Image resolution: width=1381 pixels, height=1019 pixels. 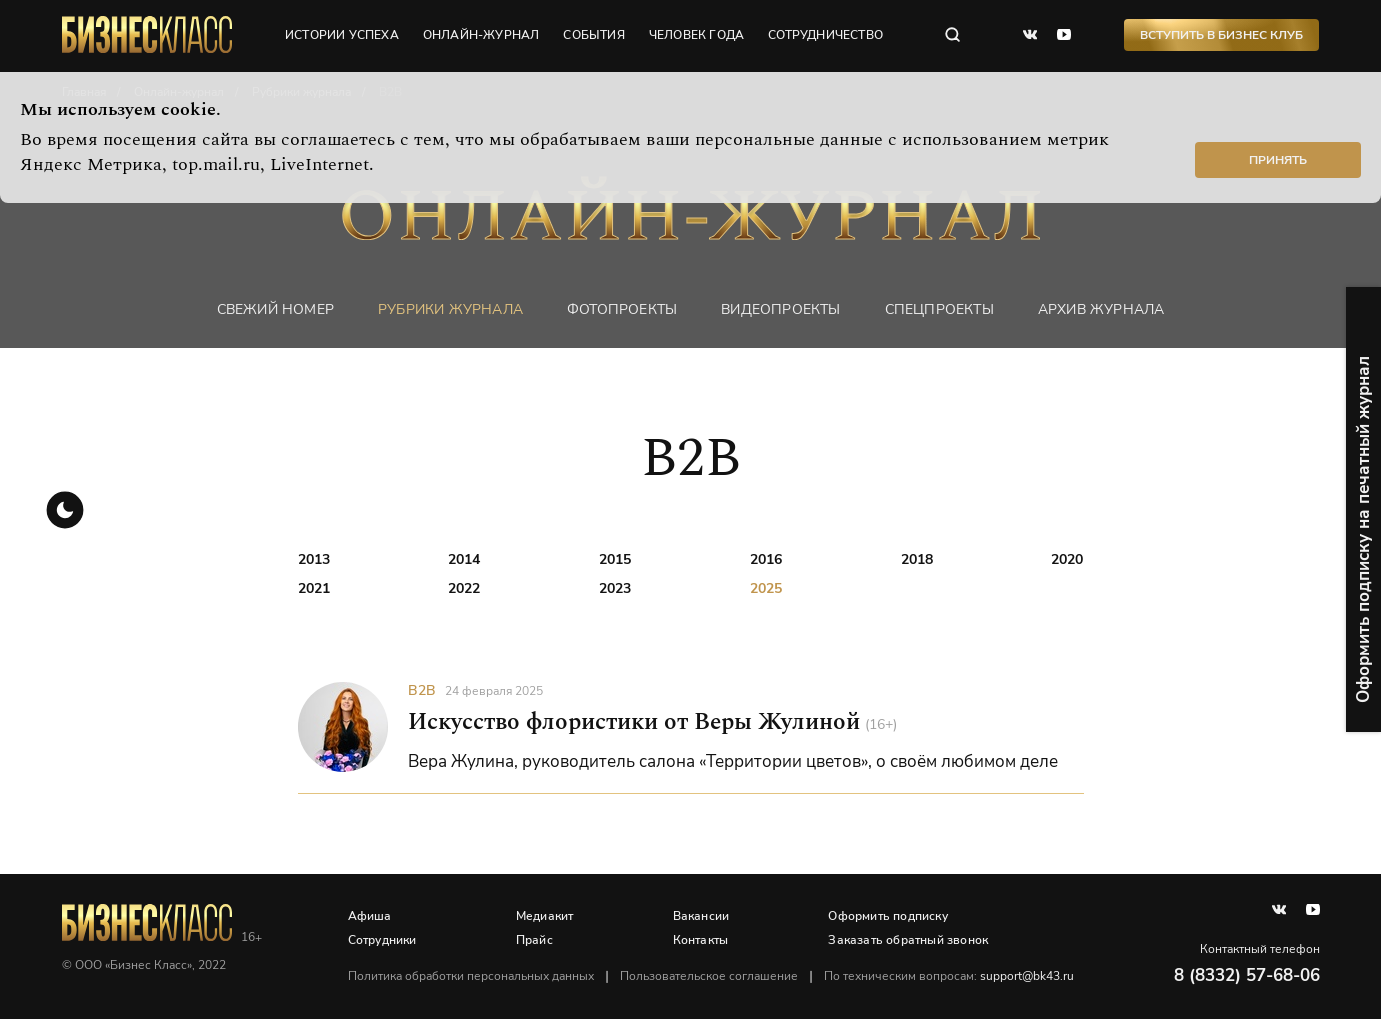 I want to click on Спецпроекты, so click(x=939, y=309).